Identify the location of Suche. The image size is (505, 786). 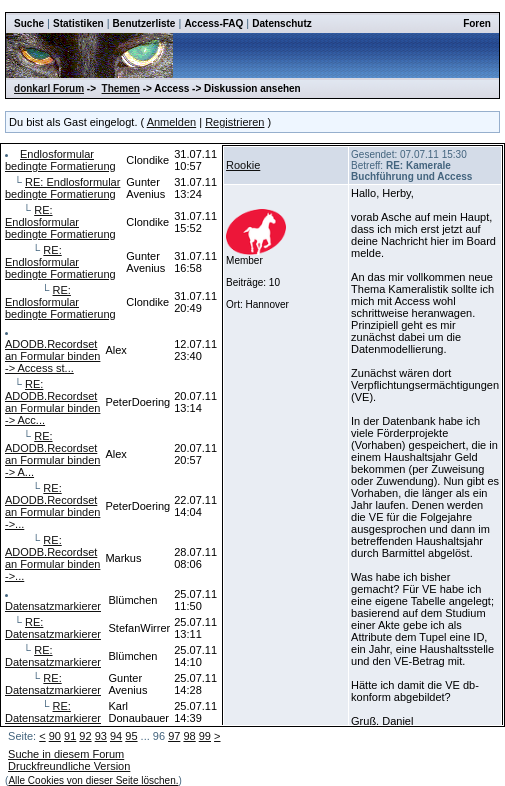
(29, 23).